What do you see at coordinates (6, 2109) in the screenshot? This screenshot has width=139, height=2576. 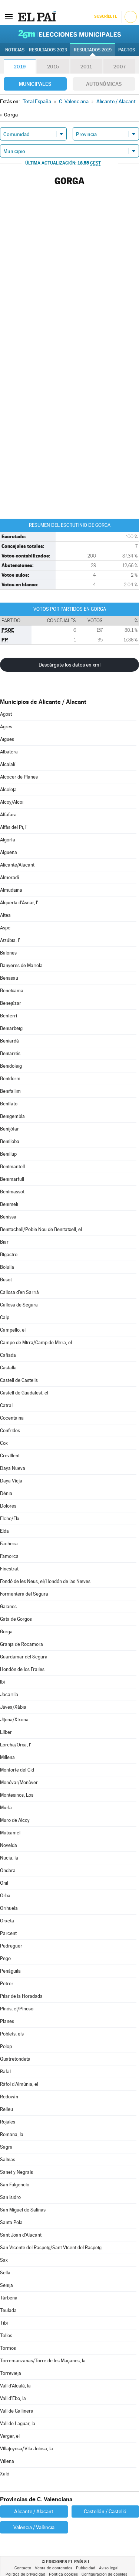 I see `Relleu` at bounding box center [6, 2109].